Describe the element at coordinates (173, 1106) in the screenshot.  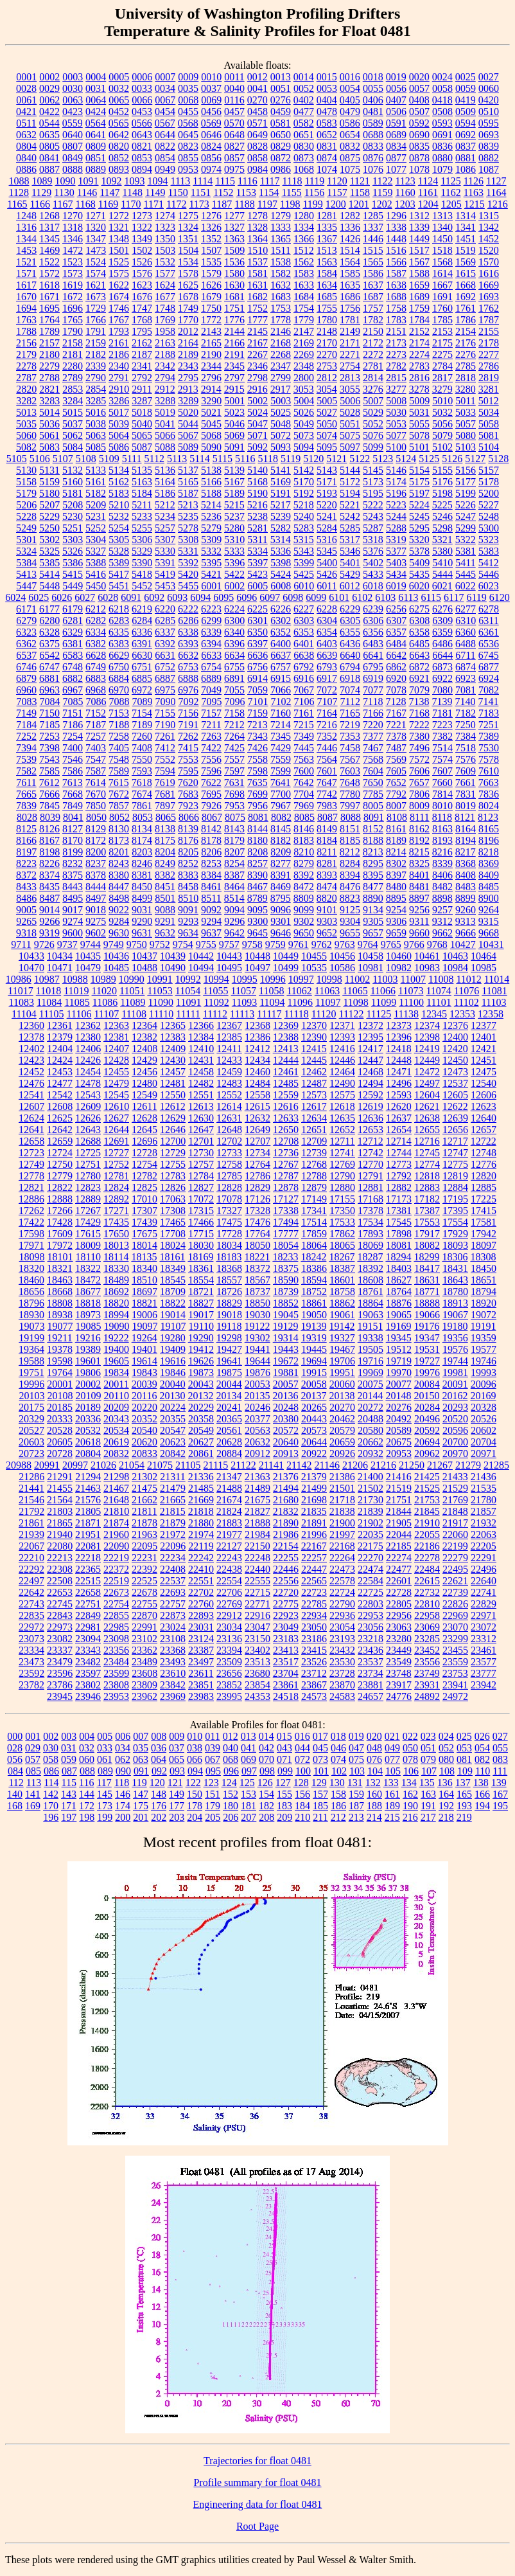
I see `12612` at that location.